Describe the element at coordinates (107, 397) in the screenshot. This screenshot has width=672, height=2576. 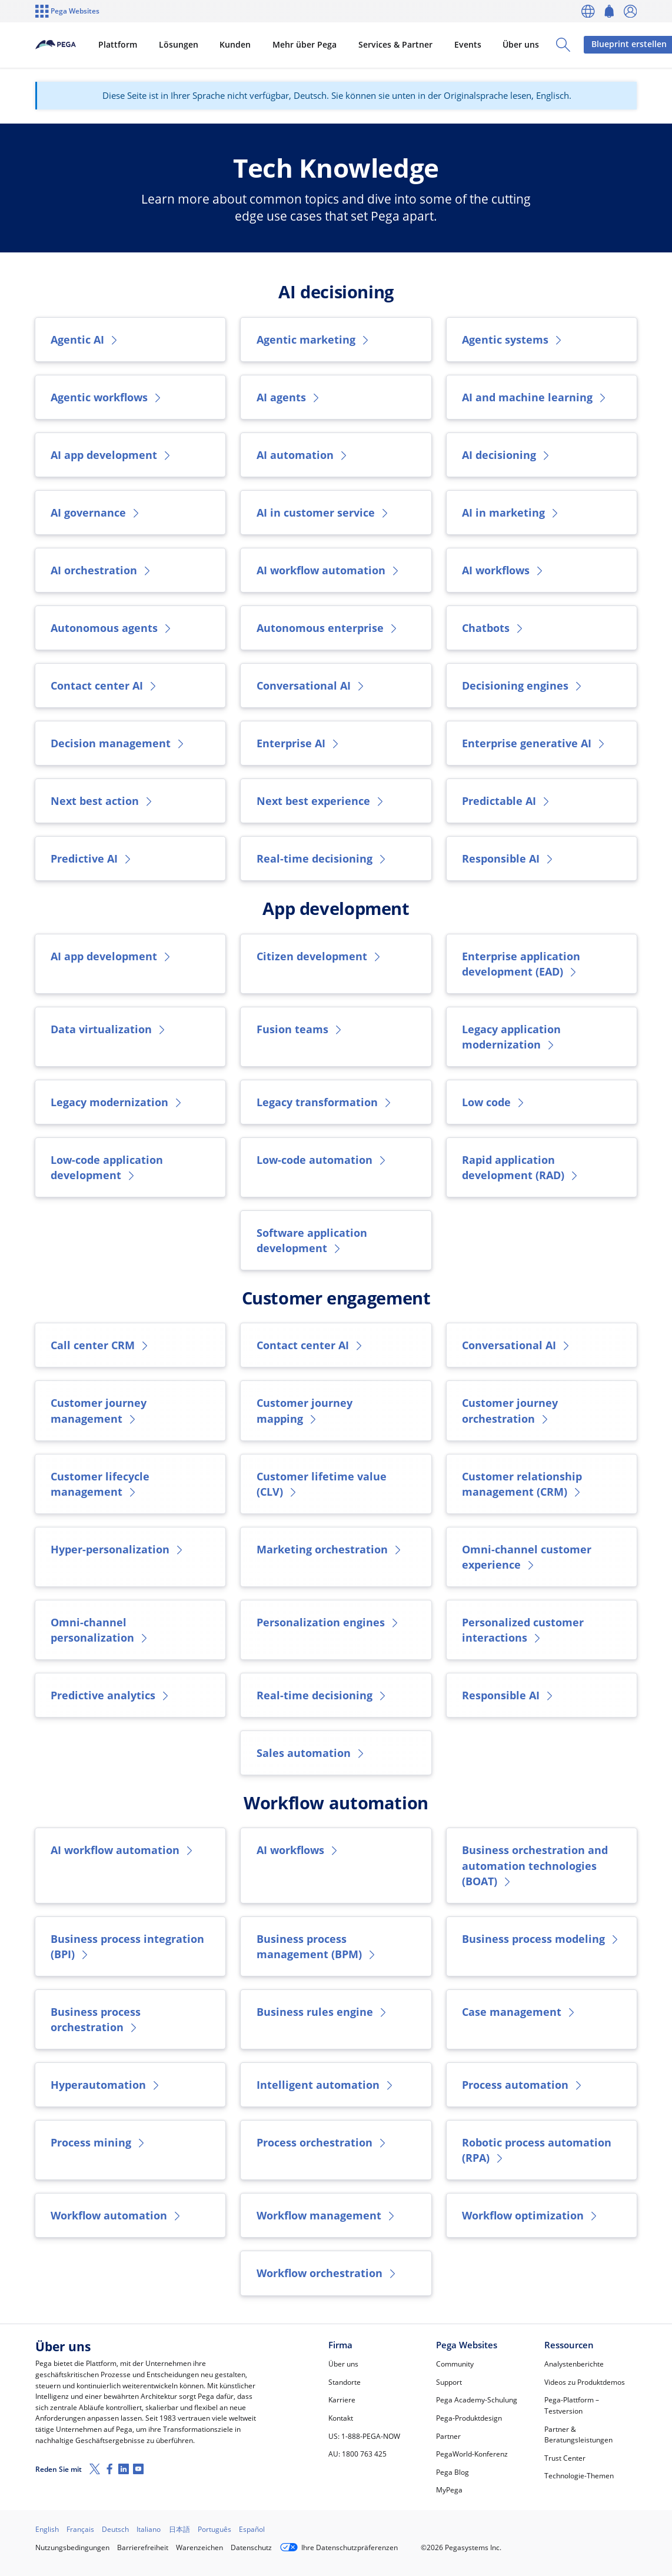
I see `Agentic workflows` at that location.